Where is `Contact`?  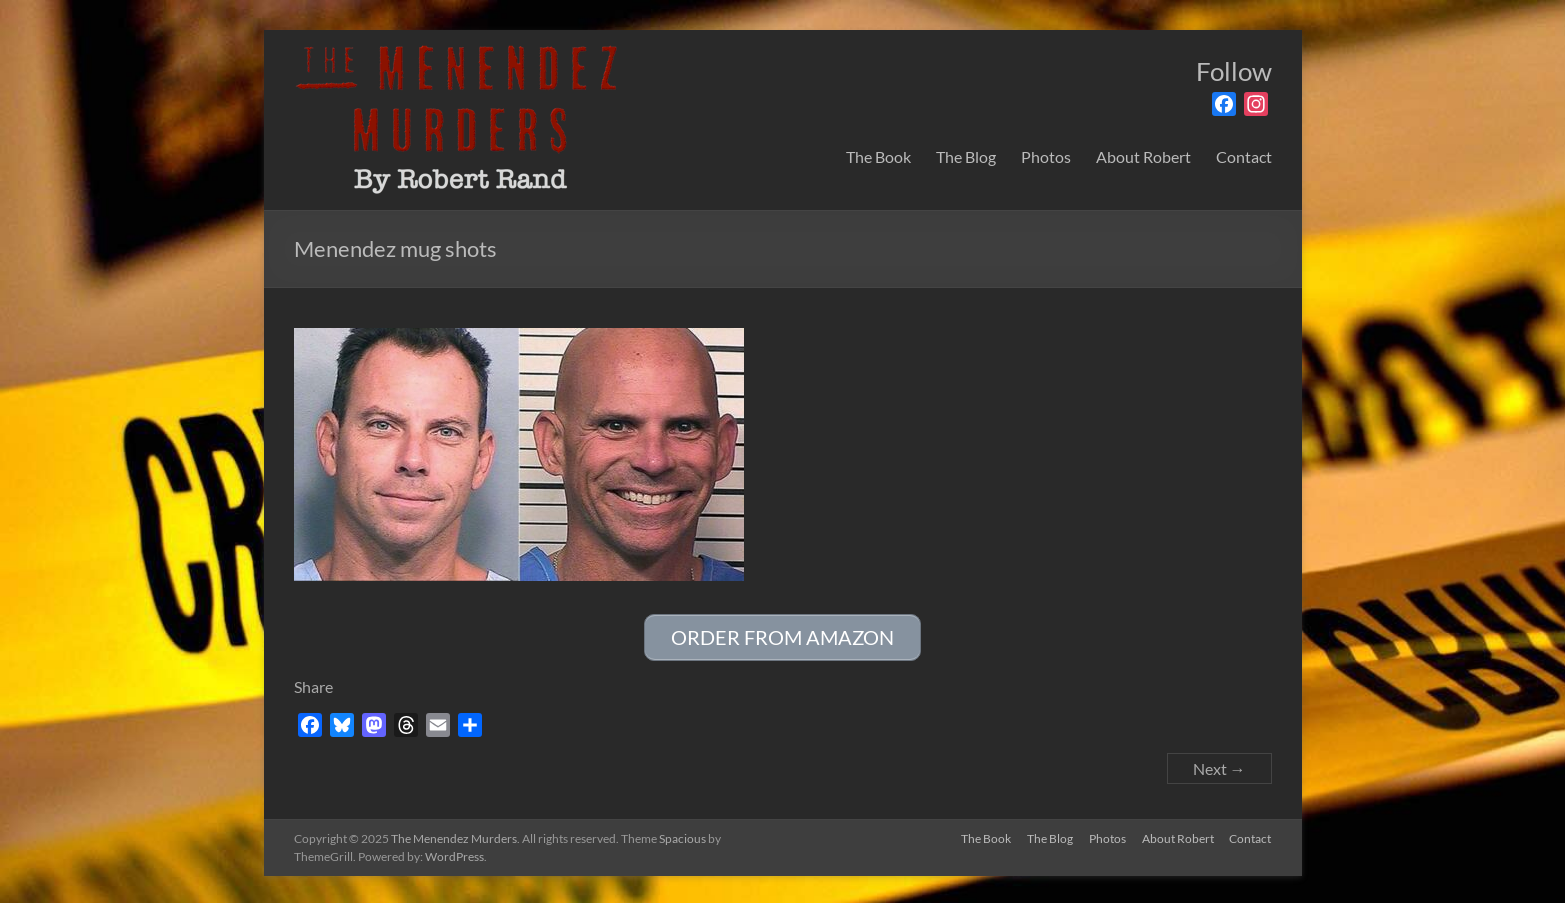
Contact is located at coordinates (1244, 156).